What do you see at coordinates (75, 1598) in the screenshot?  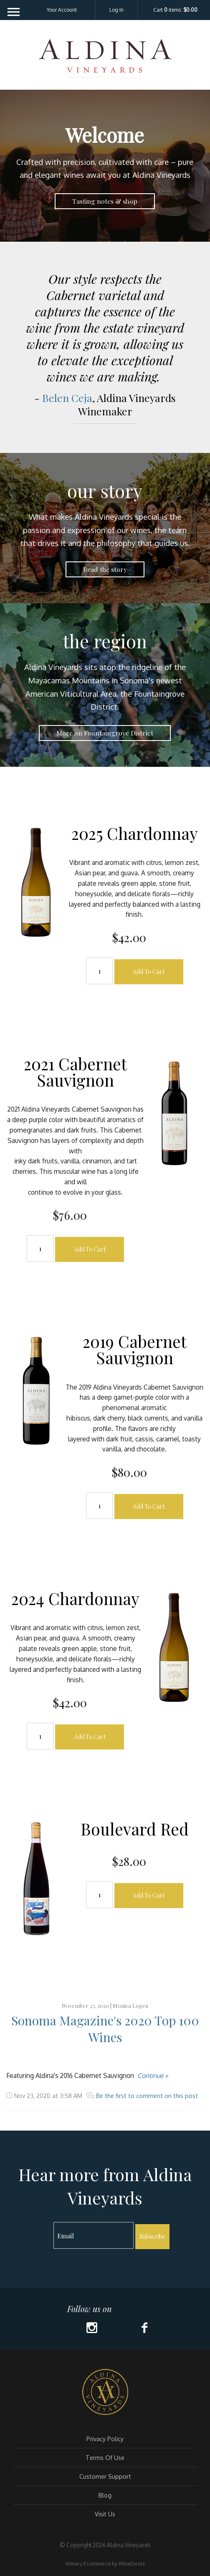 I see `2024 Chardonnay [heading]` at bounding box center [75, 1598].